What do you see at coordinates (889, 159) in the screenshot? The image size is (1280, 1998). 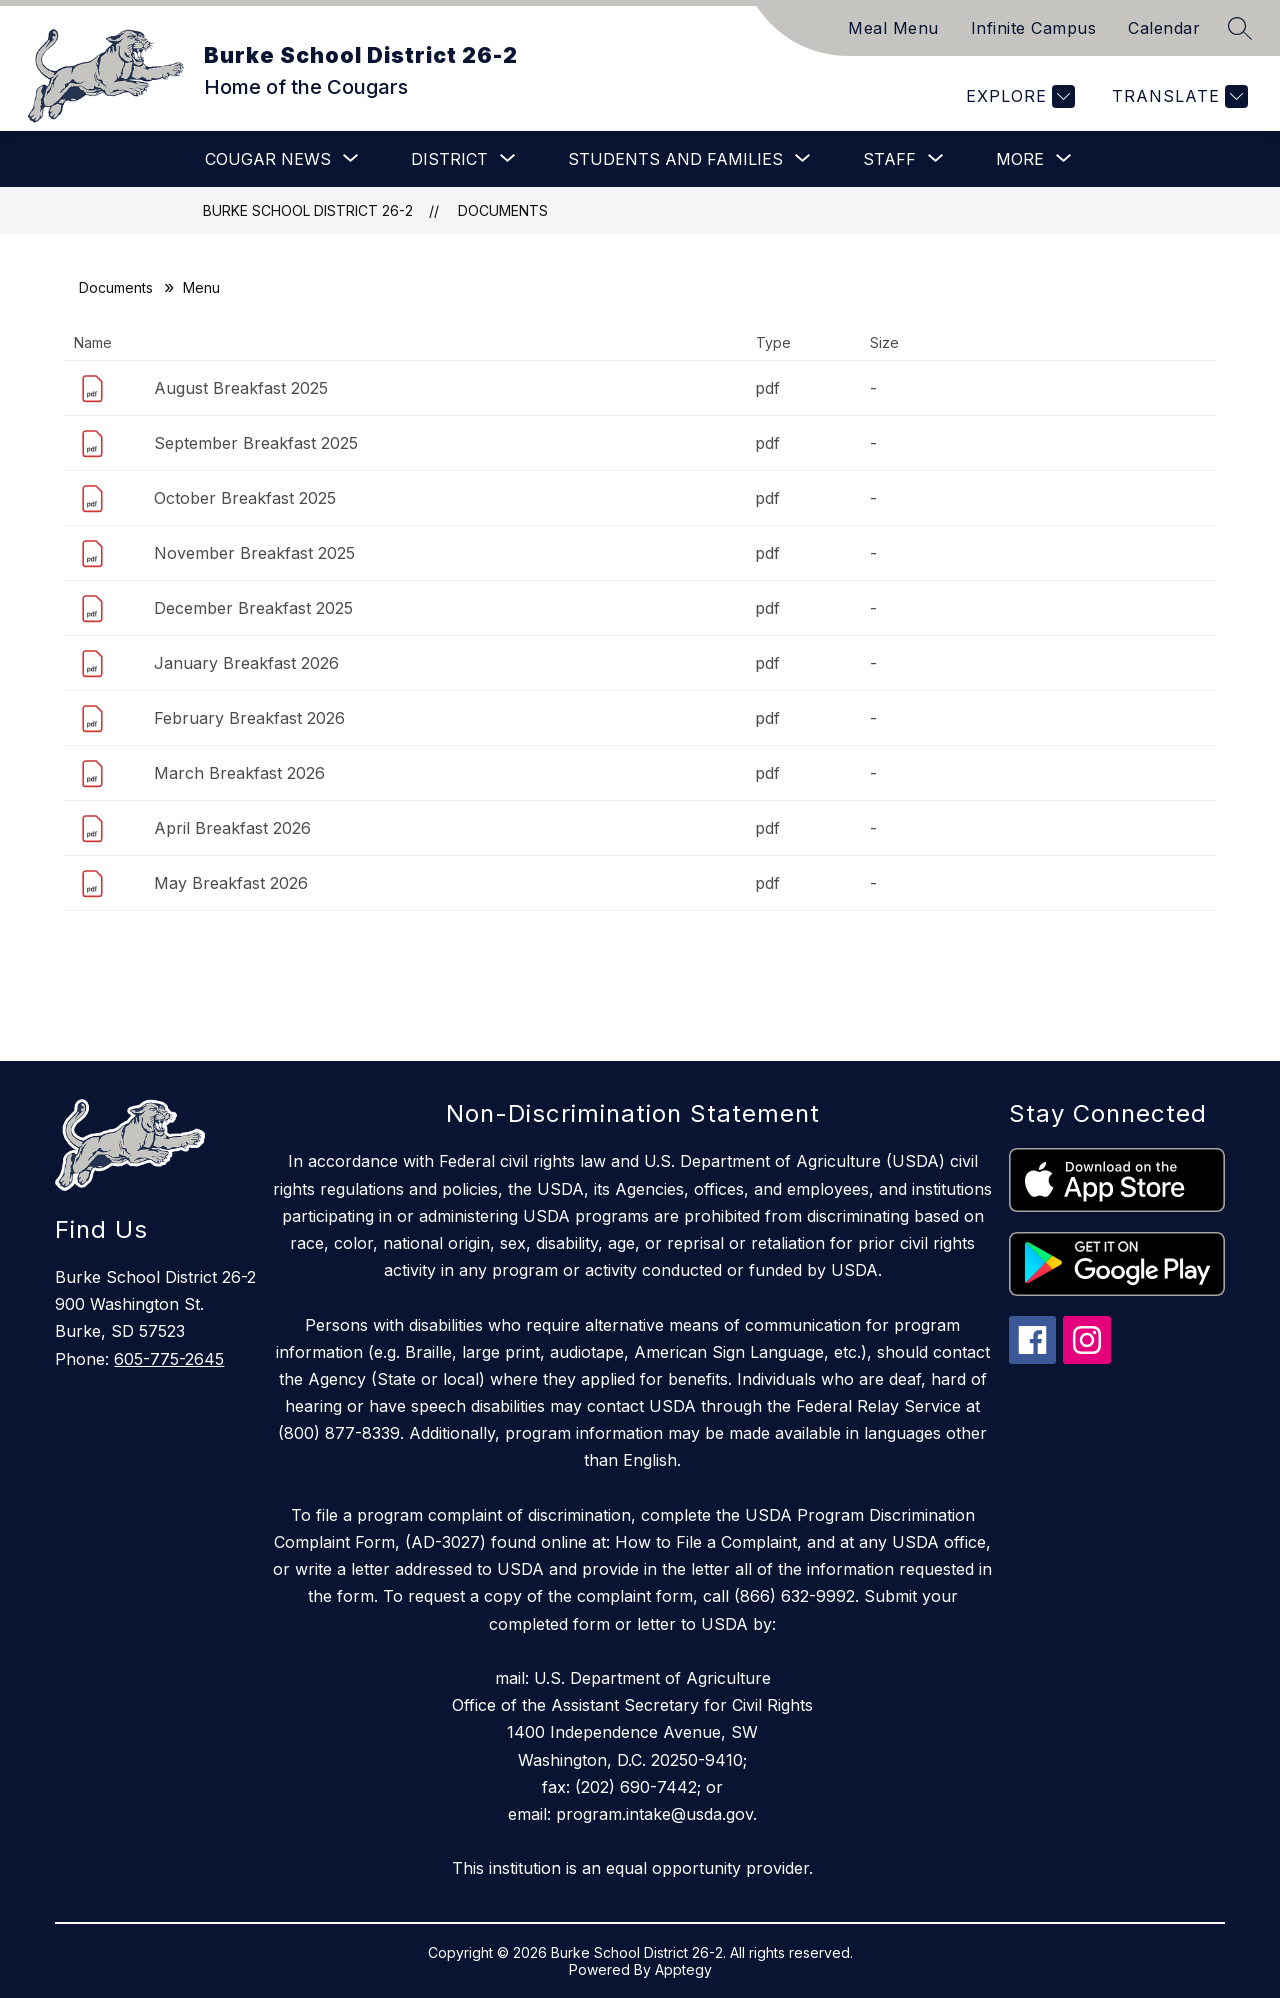 I see `[Show submenu for Staff]` at bounding box center [889, 159].